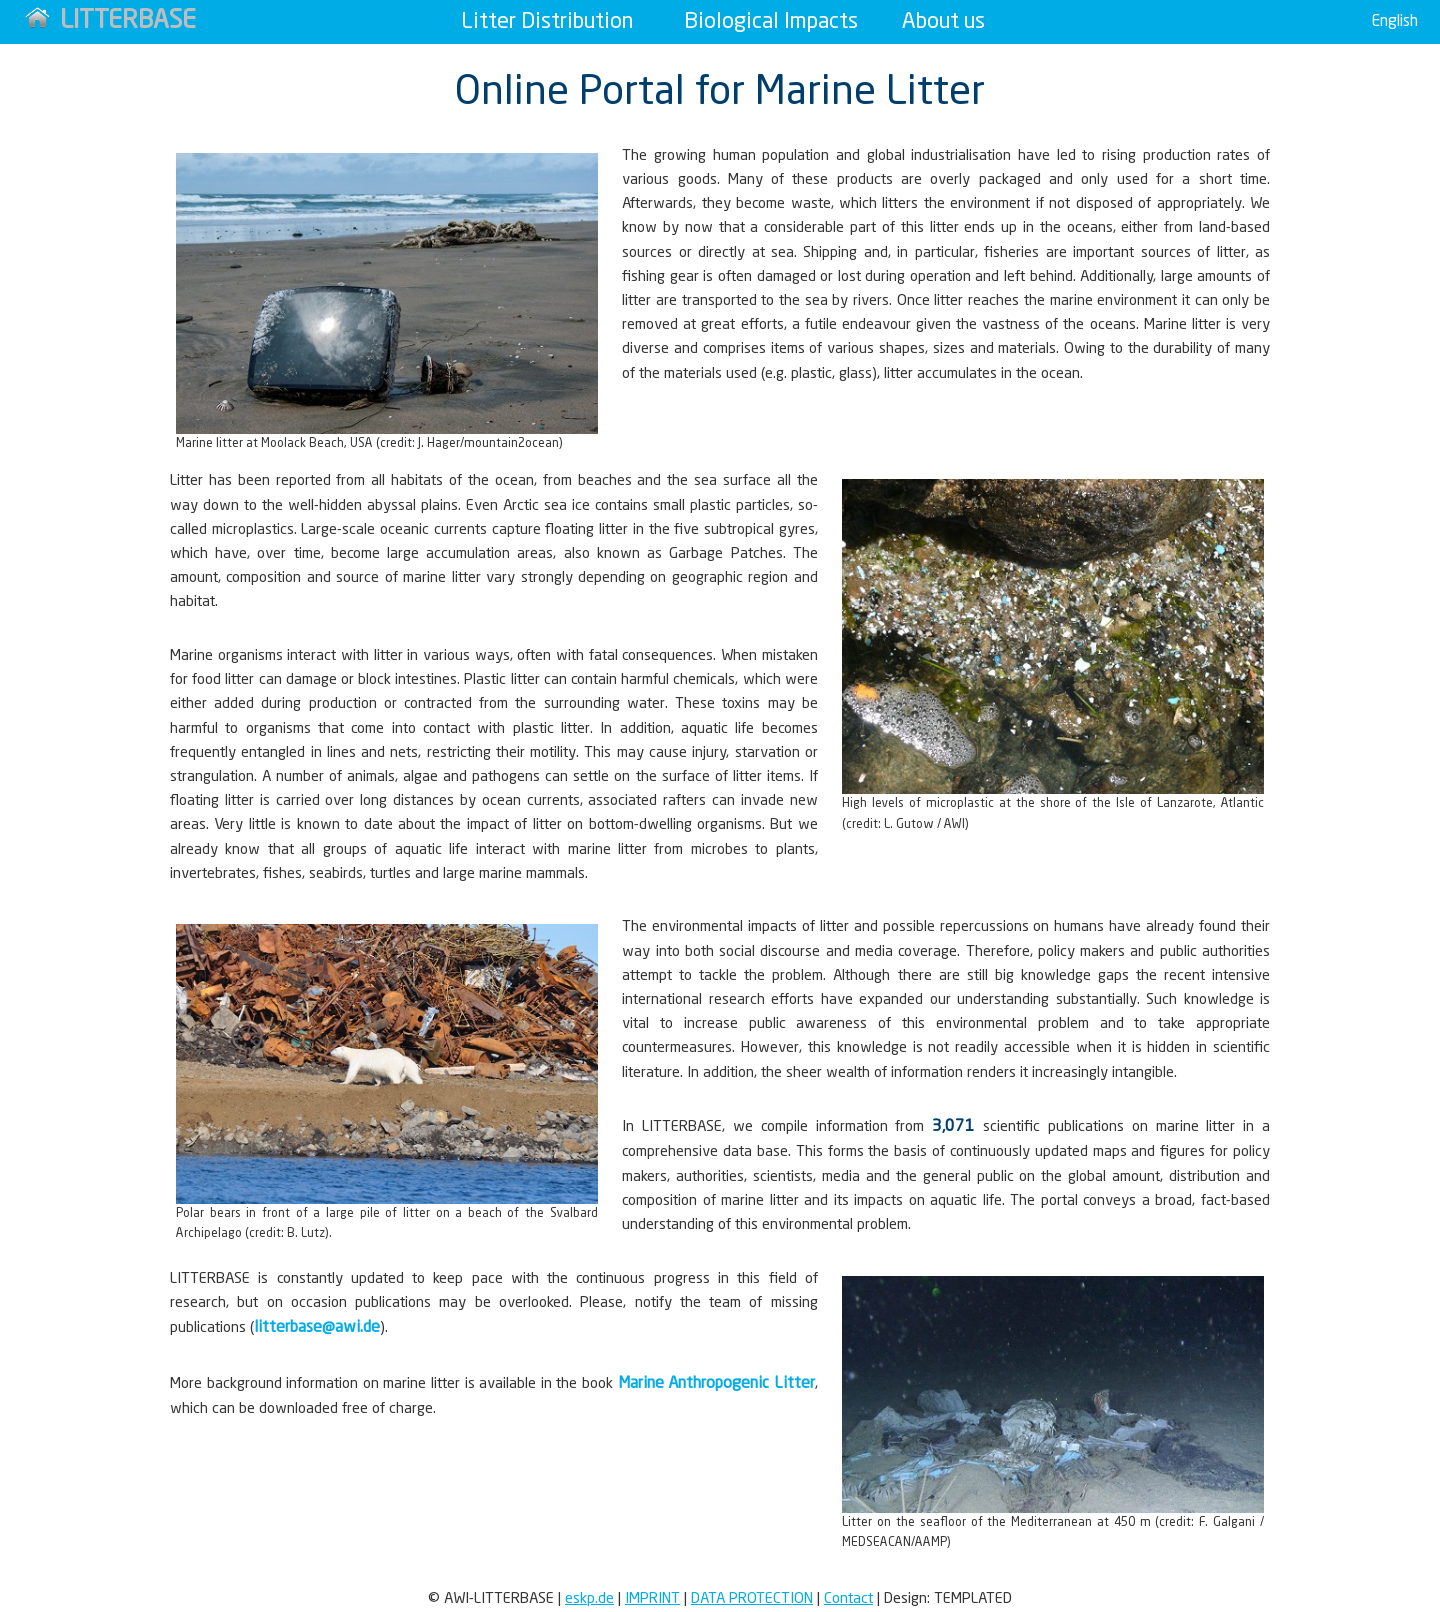 The image size is (1440, 1612). What do you see at coordinates (547, 22) in the screenshot?
I see `Litter Distribution` at bounding box center [547, 22].